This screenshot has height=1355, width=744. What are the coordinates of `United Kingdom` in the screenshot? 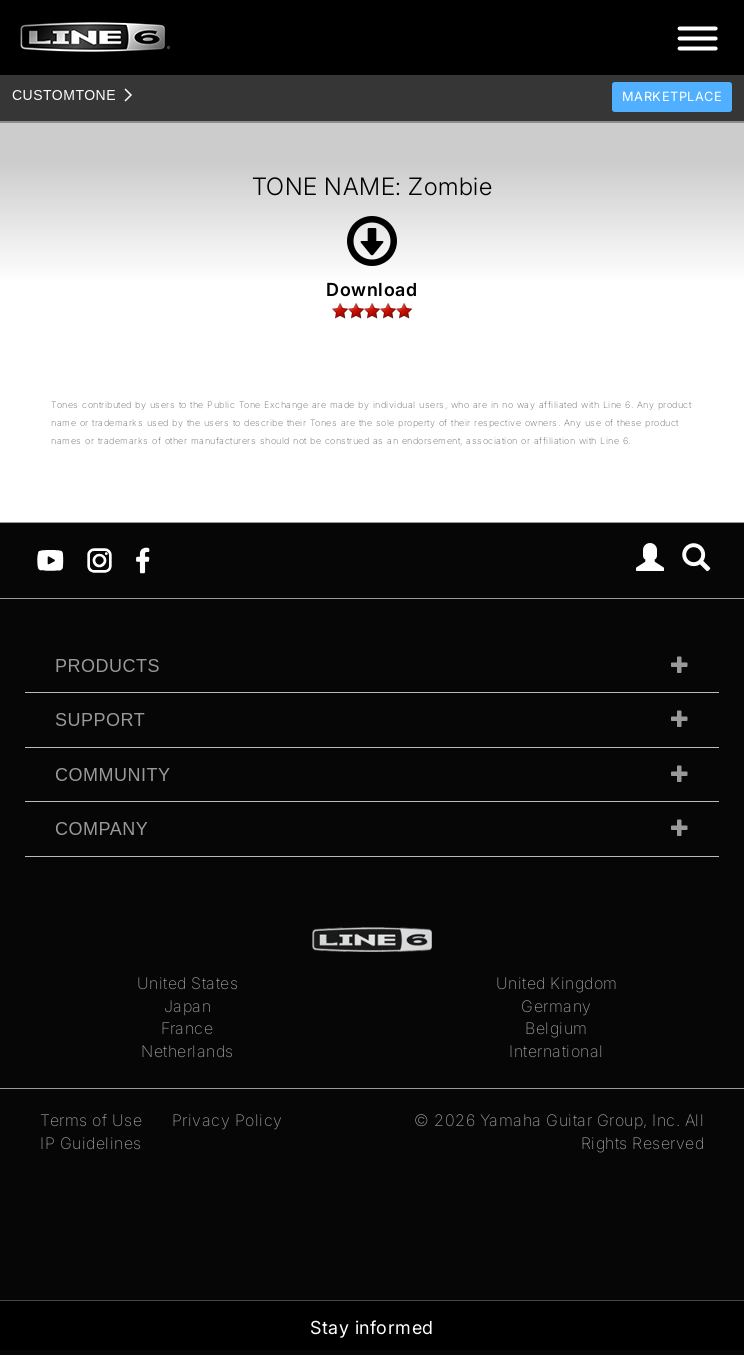 It's located at (557, 983).